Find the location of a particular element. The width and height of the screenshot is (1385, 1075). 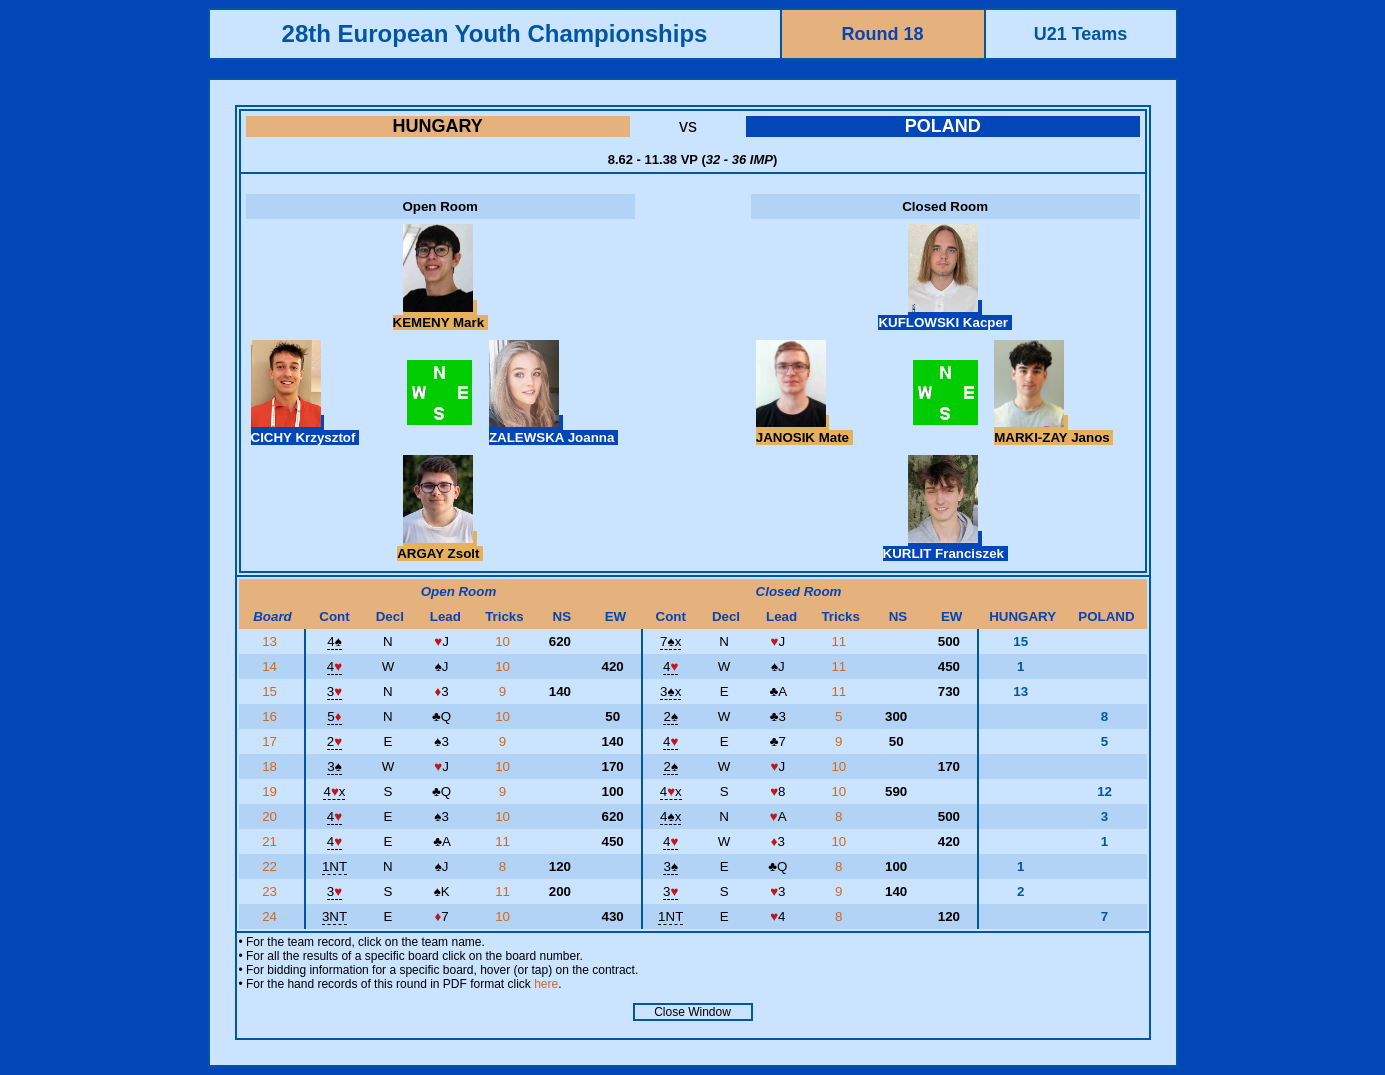

3NT is located at coordinates (334, 916).